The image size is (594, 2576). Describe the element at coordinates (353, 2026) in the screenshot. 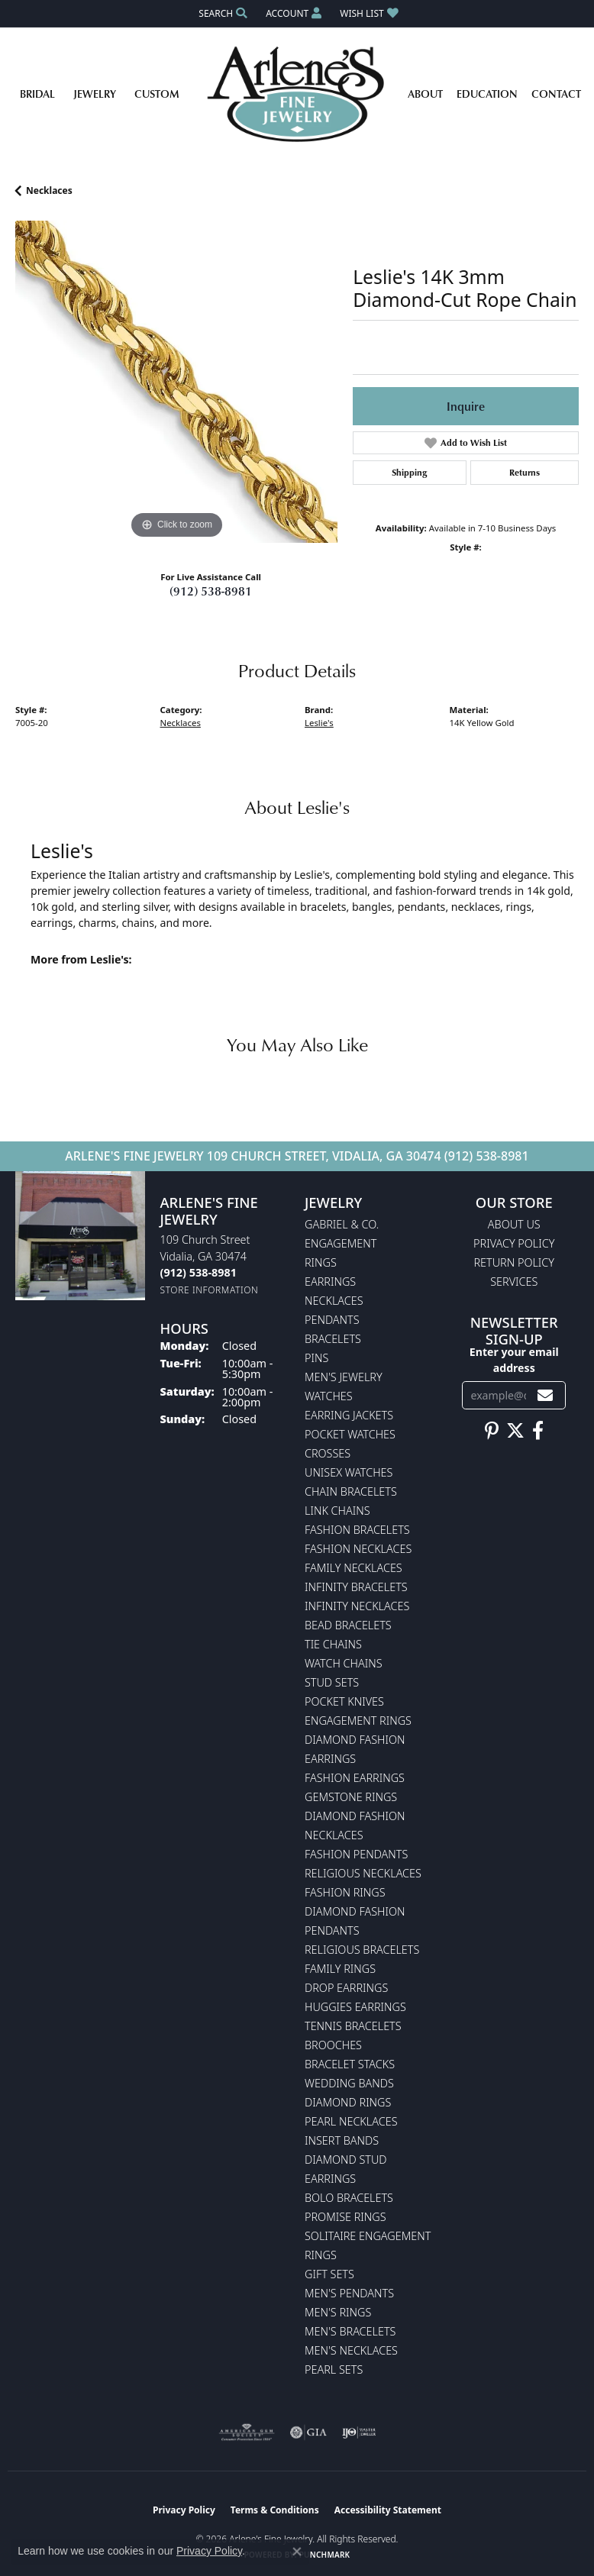

I see `Tennis Bracelets [menuitem]` at that location.